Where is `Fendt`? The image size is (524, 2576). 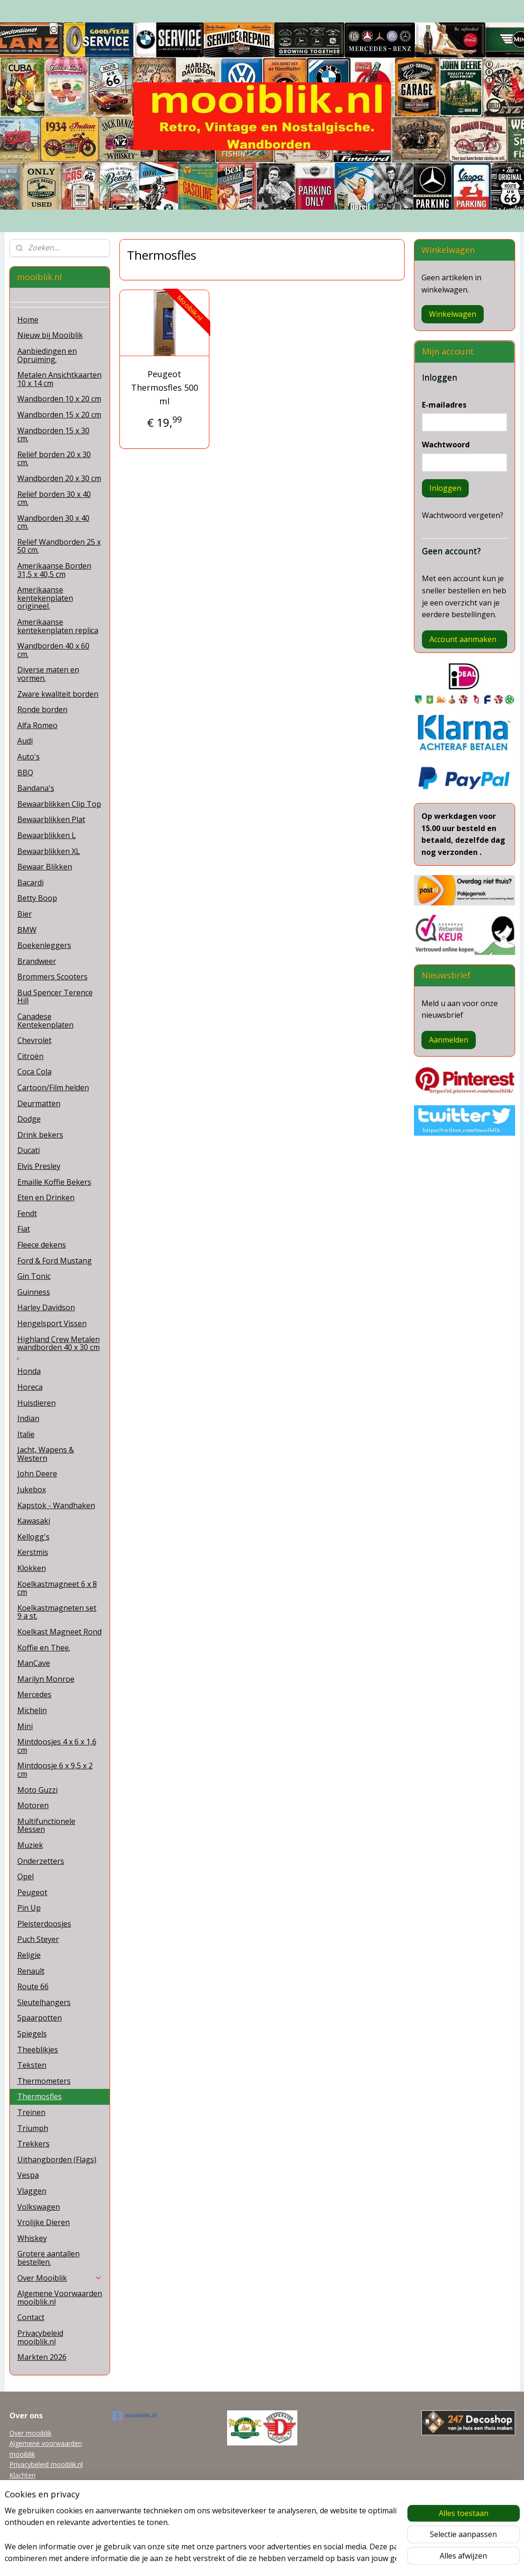 Fendt is located at coordinates (27, 1213).